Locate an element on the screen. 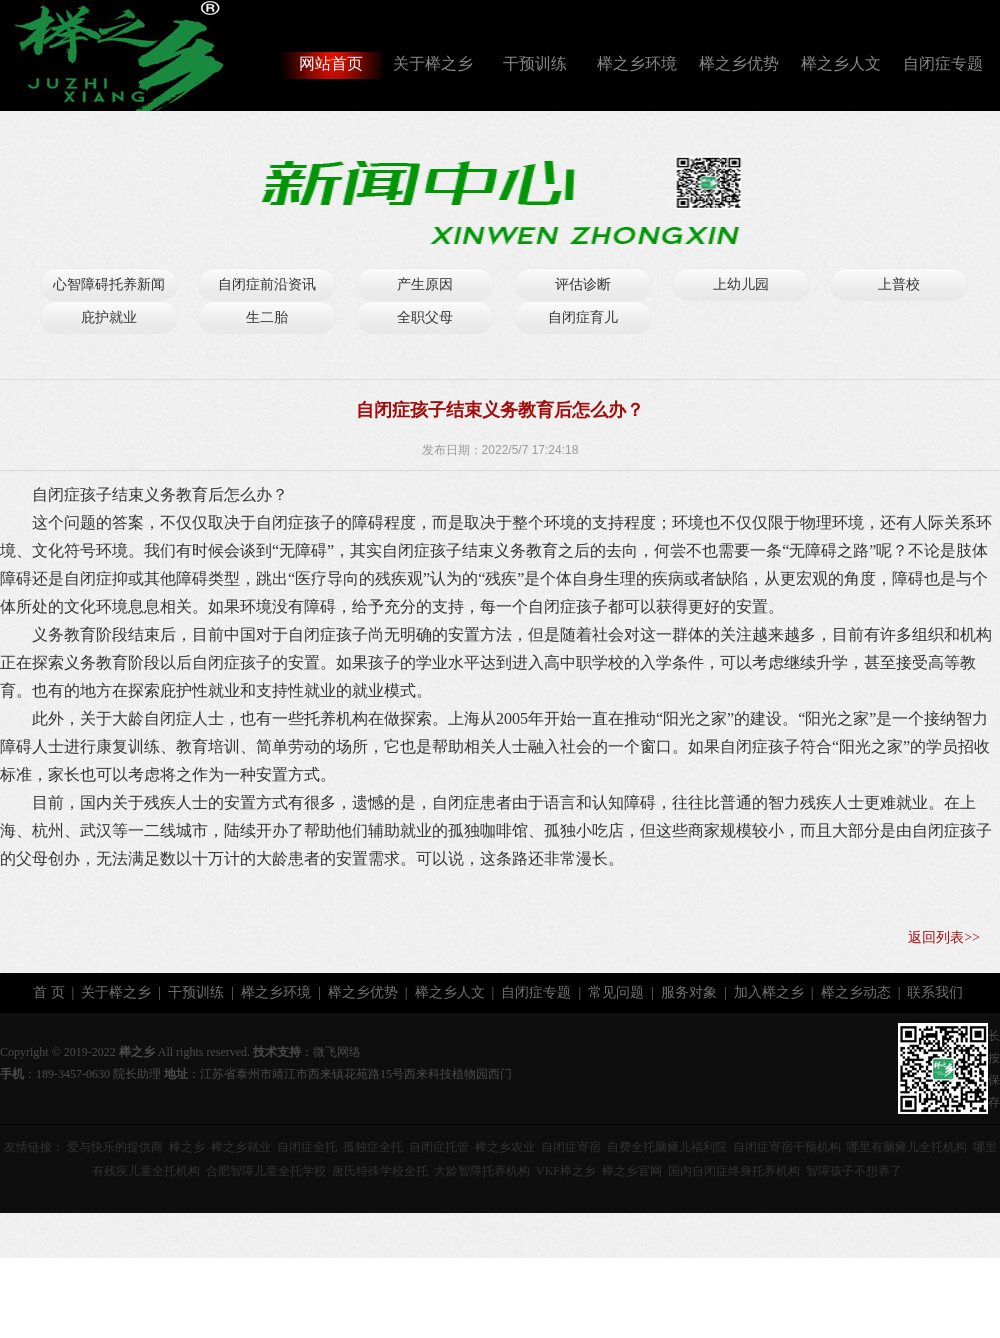 The image size is (1000, 1338). 干预训练 is located at coordinates (535, 63).